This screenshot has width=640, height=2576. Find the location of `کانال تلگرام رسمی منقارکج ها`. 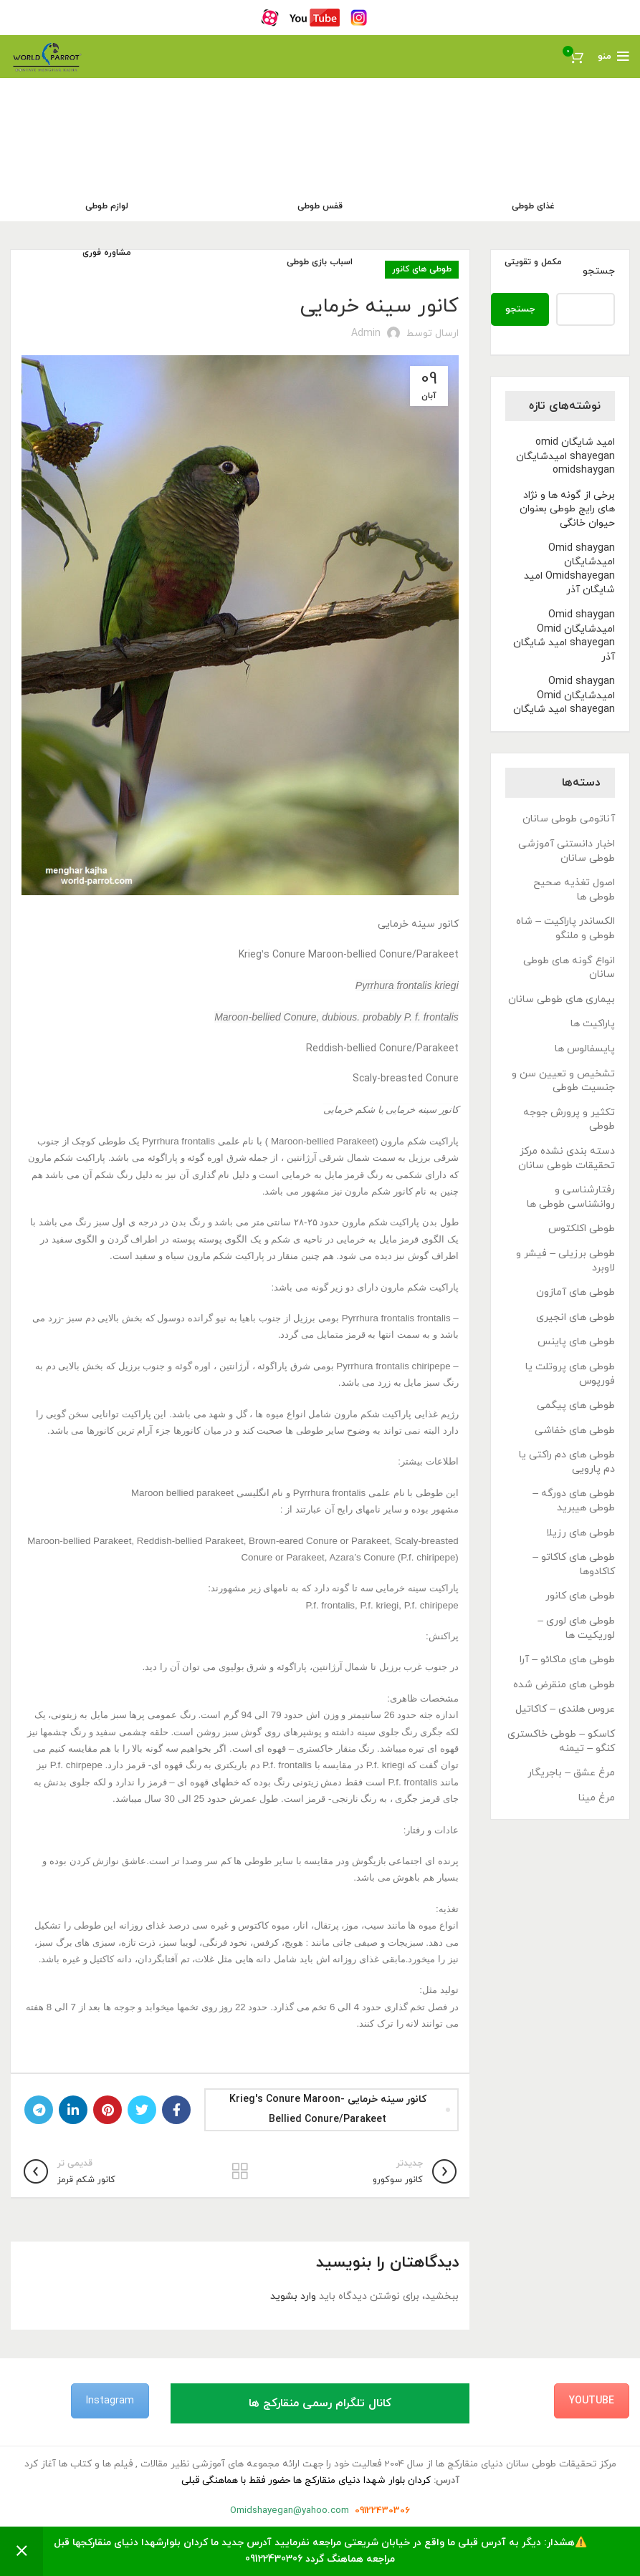

کانال تلگرام رسمی منقارکج ها is located at coordinates (320, 2403).